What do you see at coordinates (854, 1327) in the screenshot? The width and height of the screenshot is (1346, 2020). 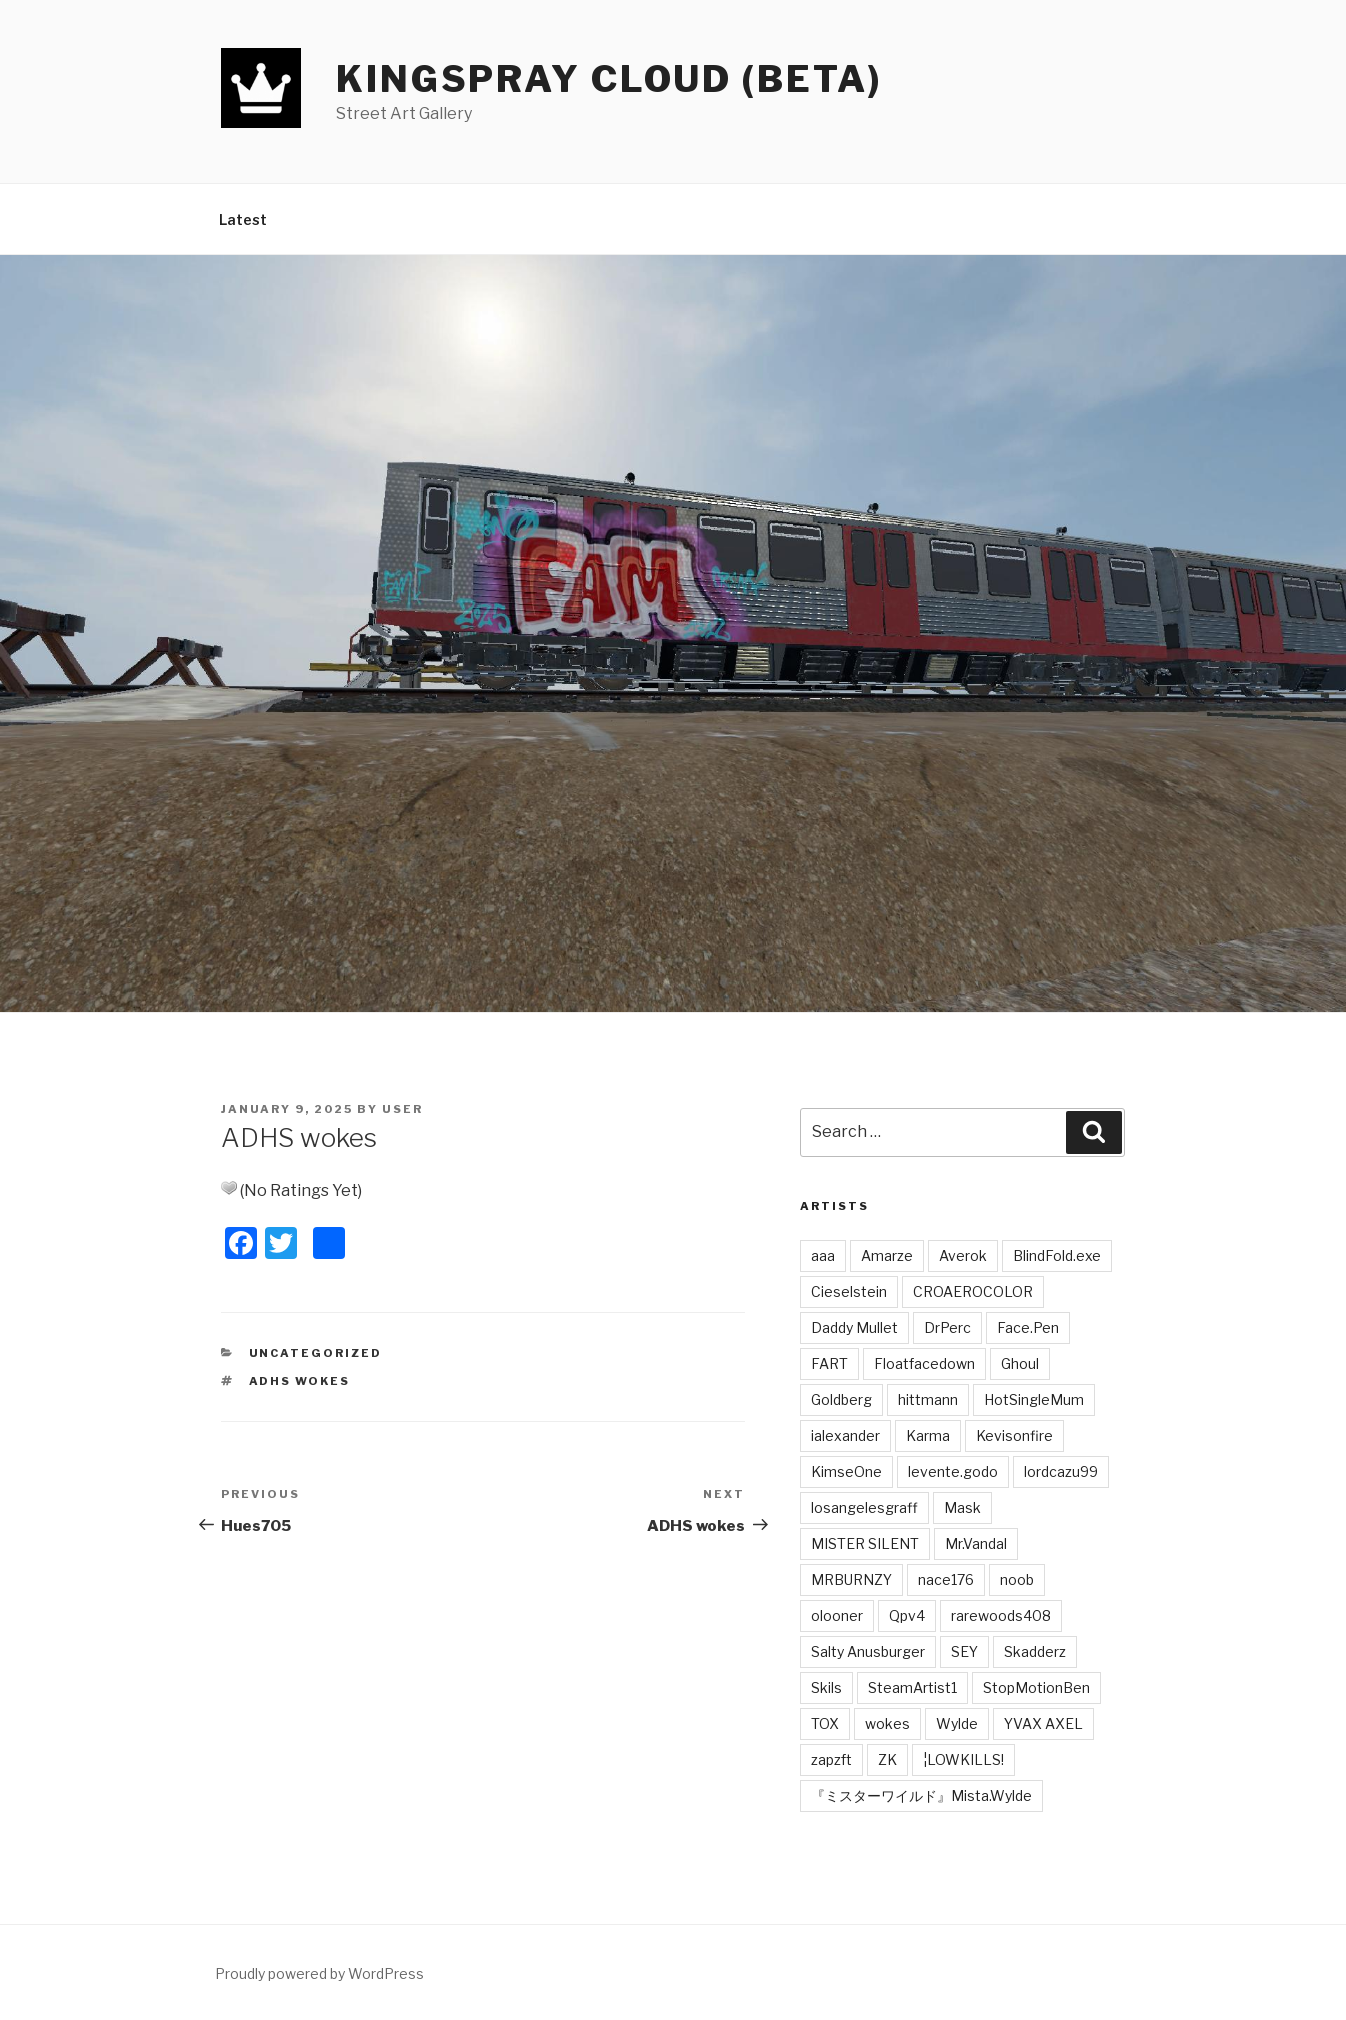 I see `Daddy Mullet` at bounding box center [854, 1327].